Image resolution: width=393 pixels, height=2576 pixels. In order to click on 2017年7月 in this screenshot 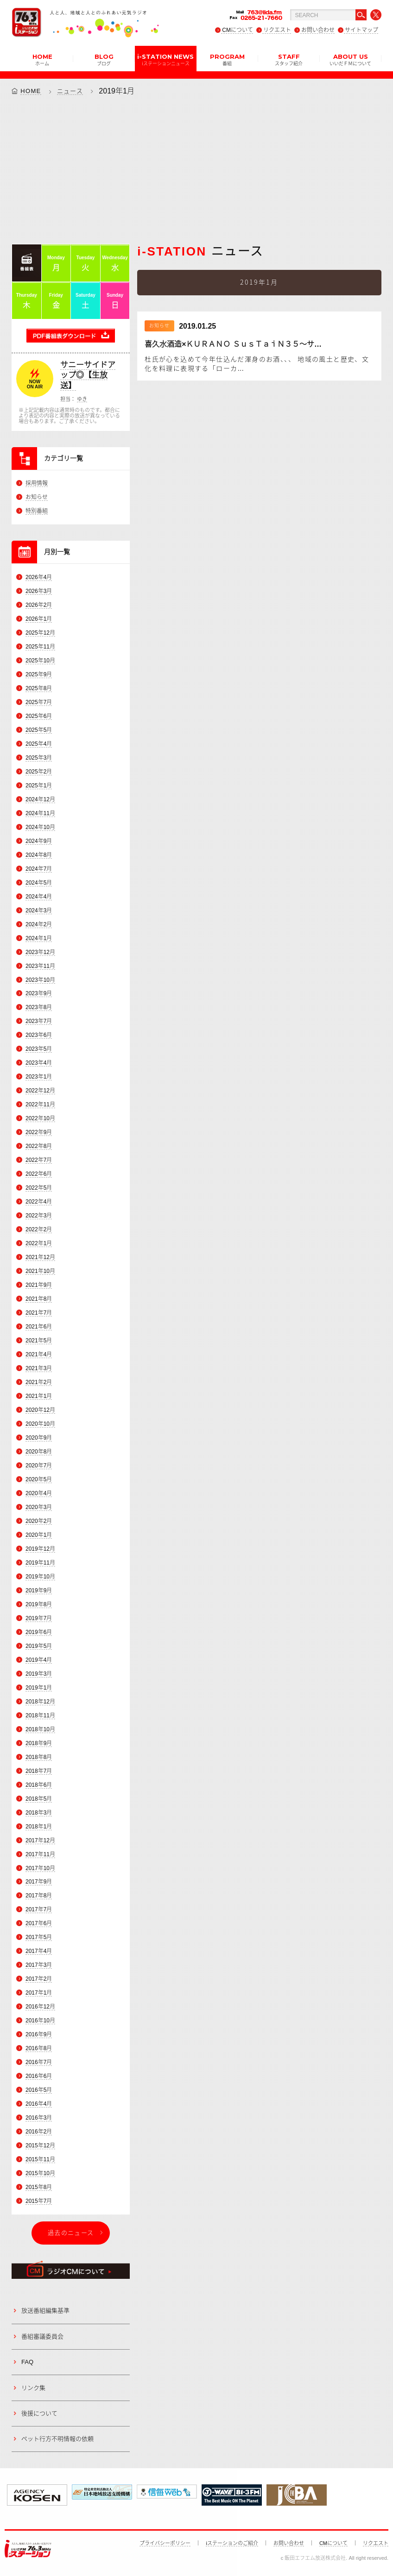, I will do `click(38, 1910)`.